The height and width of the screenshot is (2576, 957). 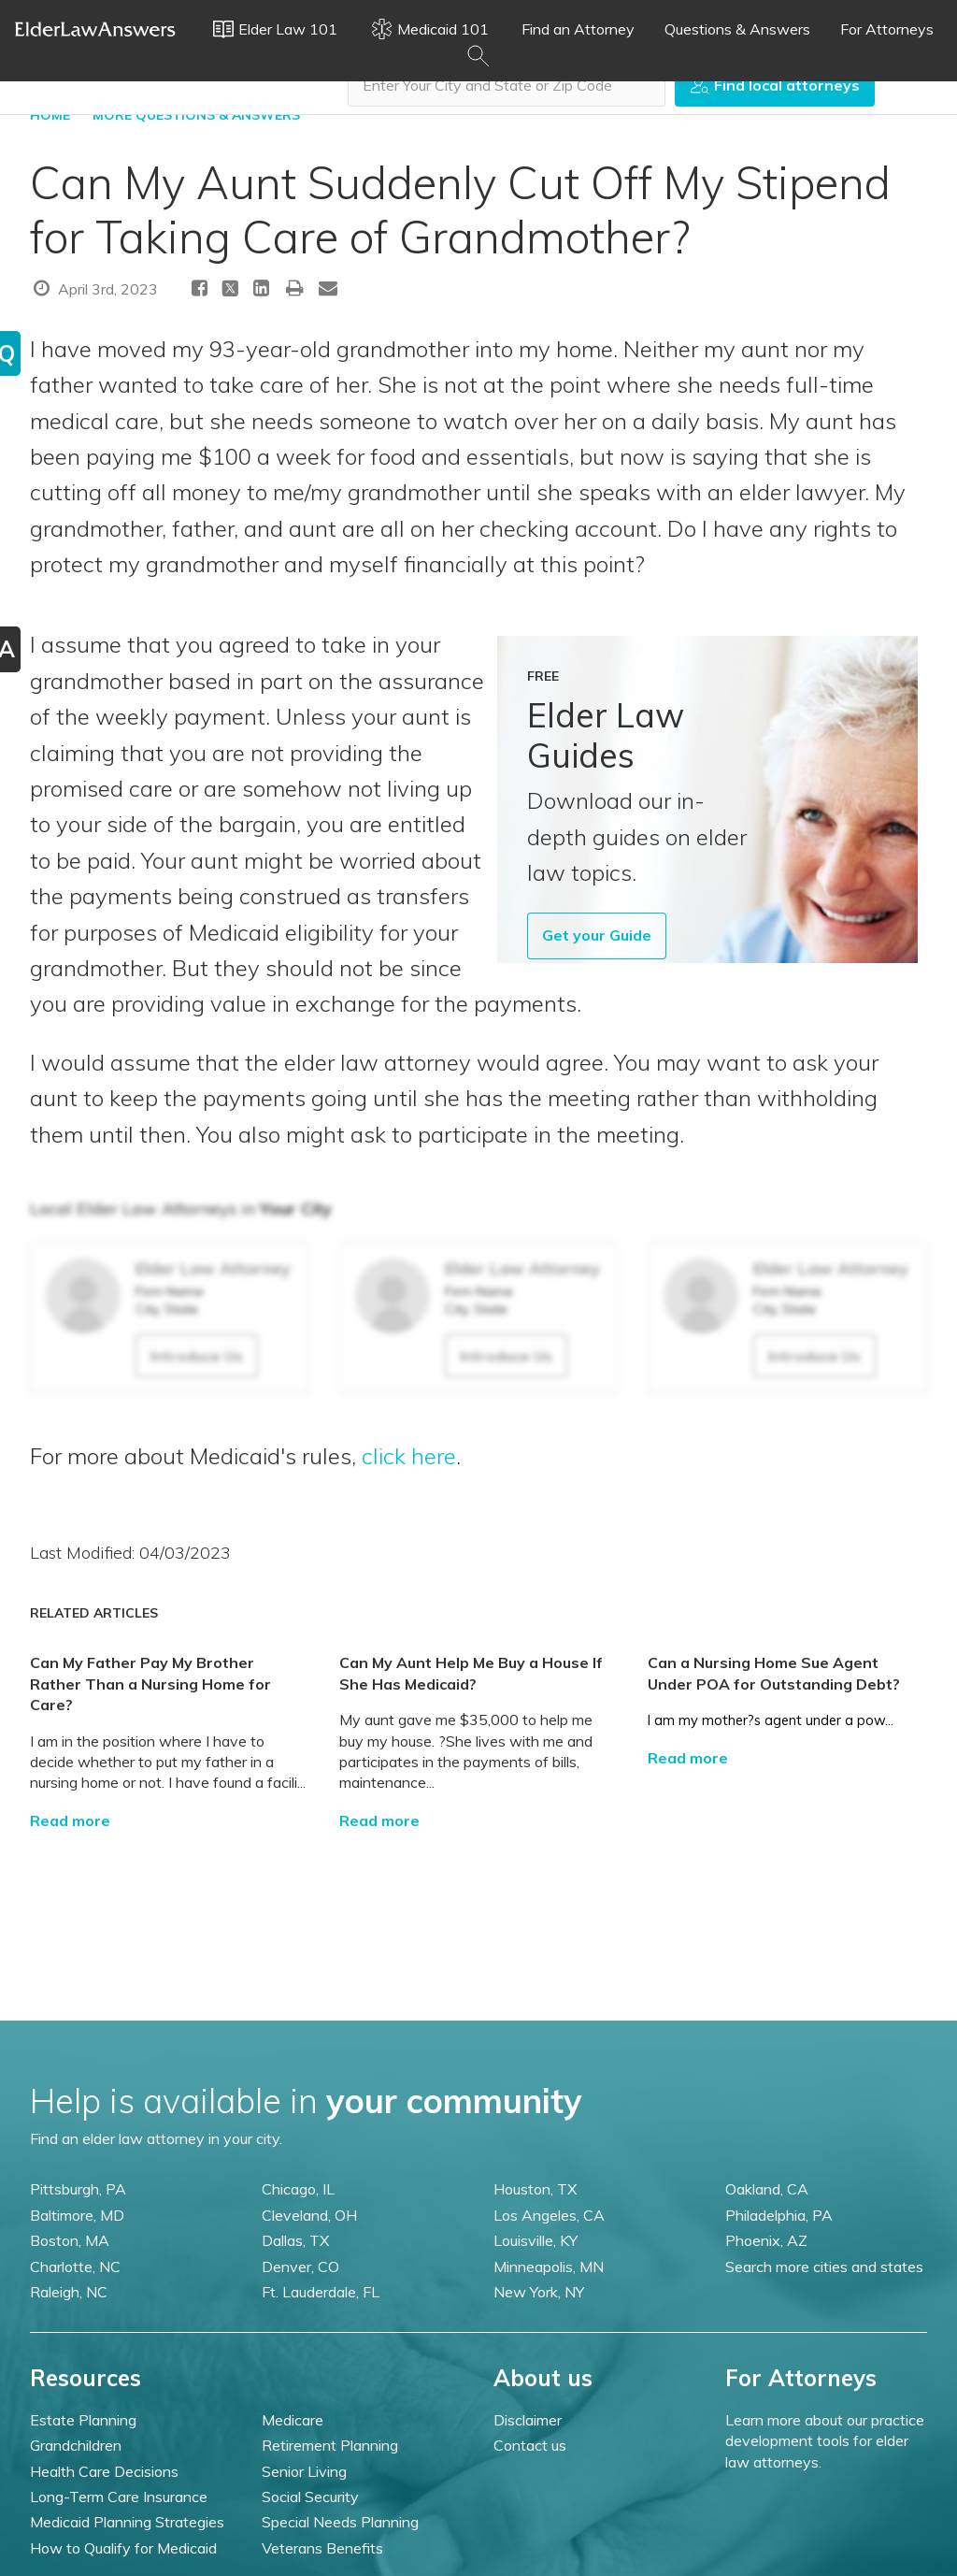 I want to click on How to Qualify for Medicaid, so click(x=123, y=2548).